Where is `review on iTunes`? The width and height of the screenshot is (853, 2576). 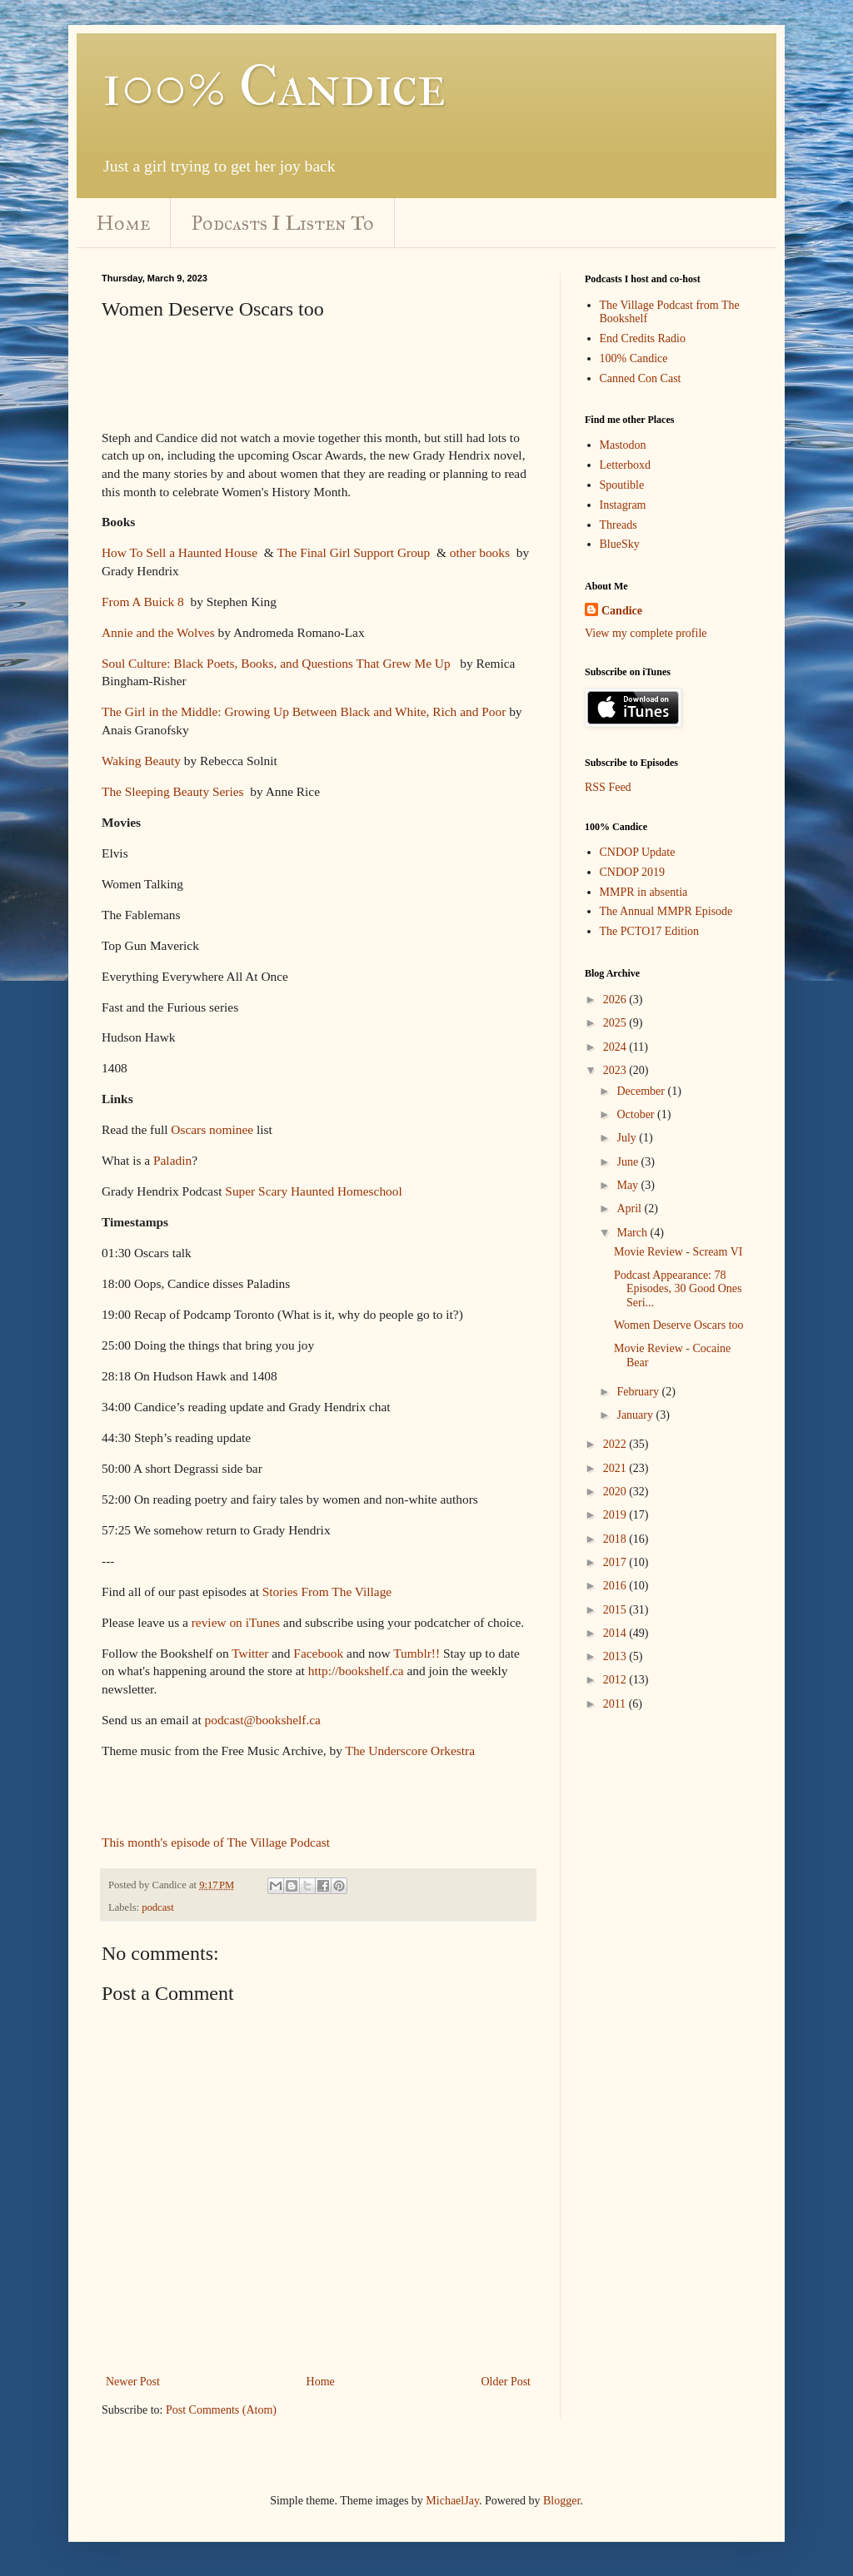
review on iTunes is located at coordinates (236, 1622).